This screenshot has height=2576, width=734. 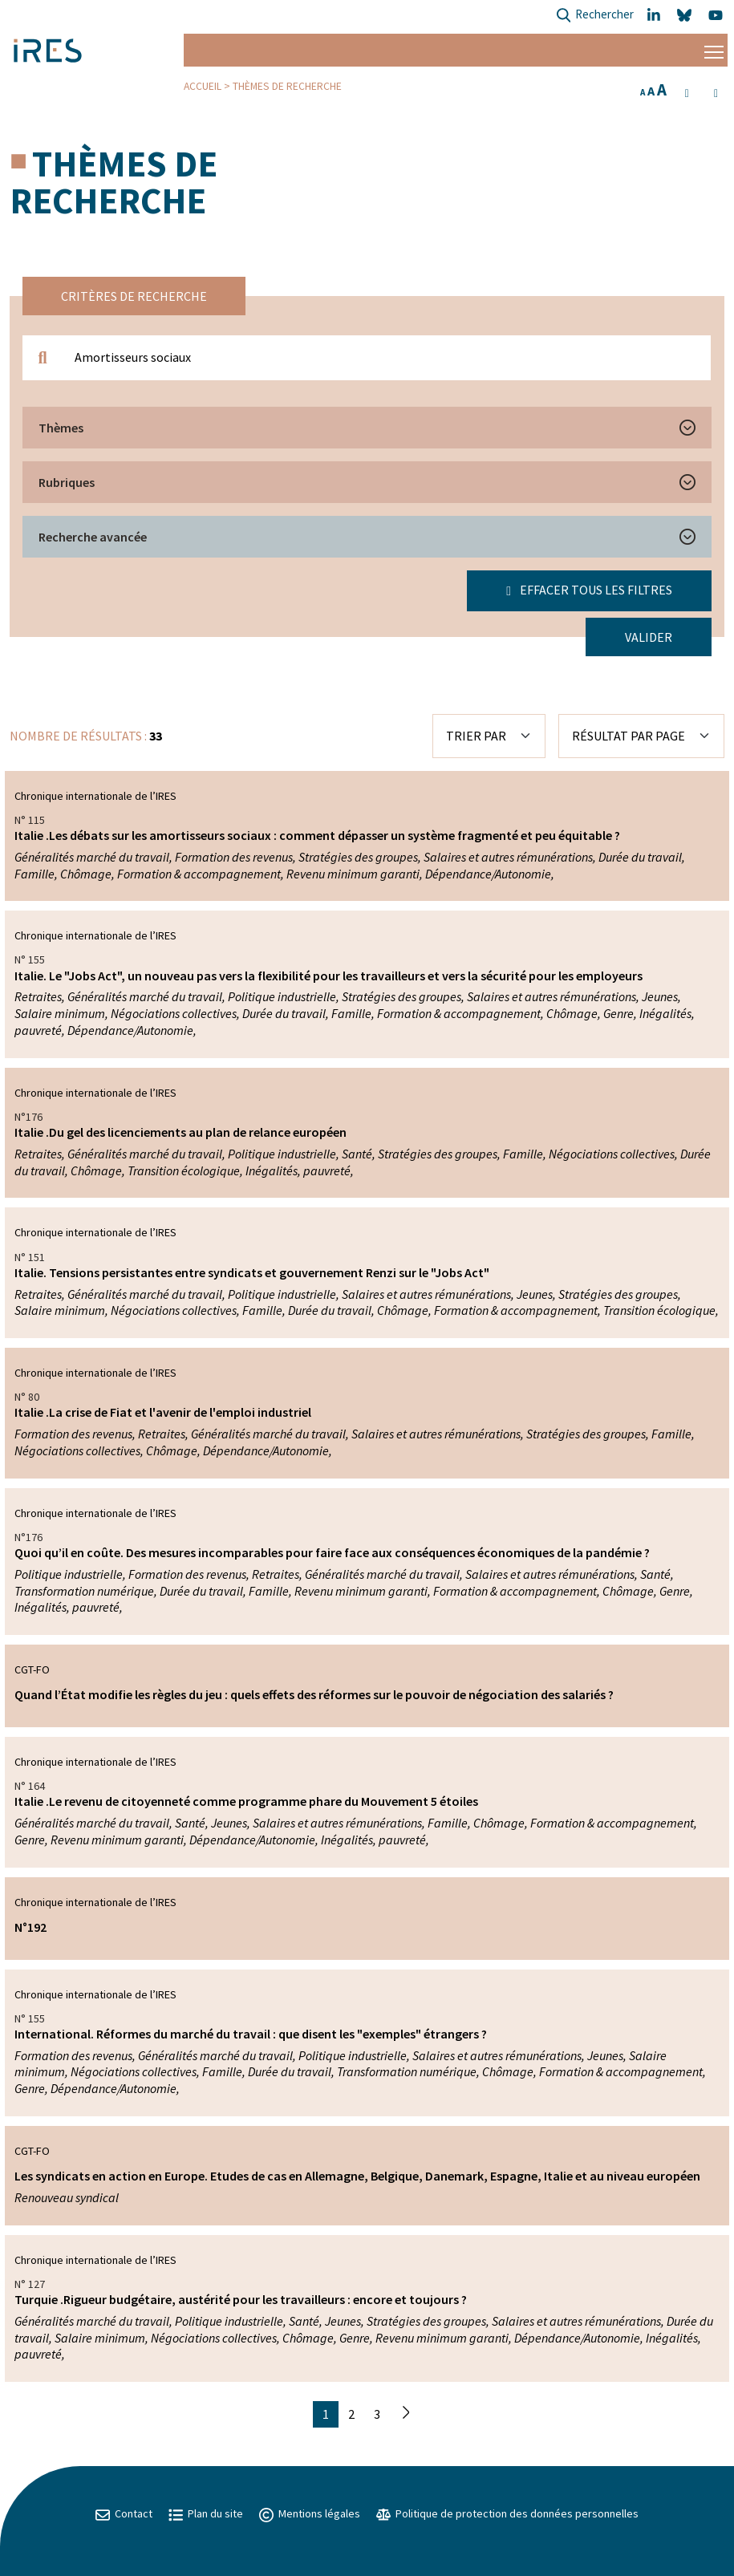 I want to click on Rechercher, so click(x=595, y=15).